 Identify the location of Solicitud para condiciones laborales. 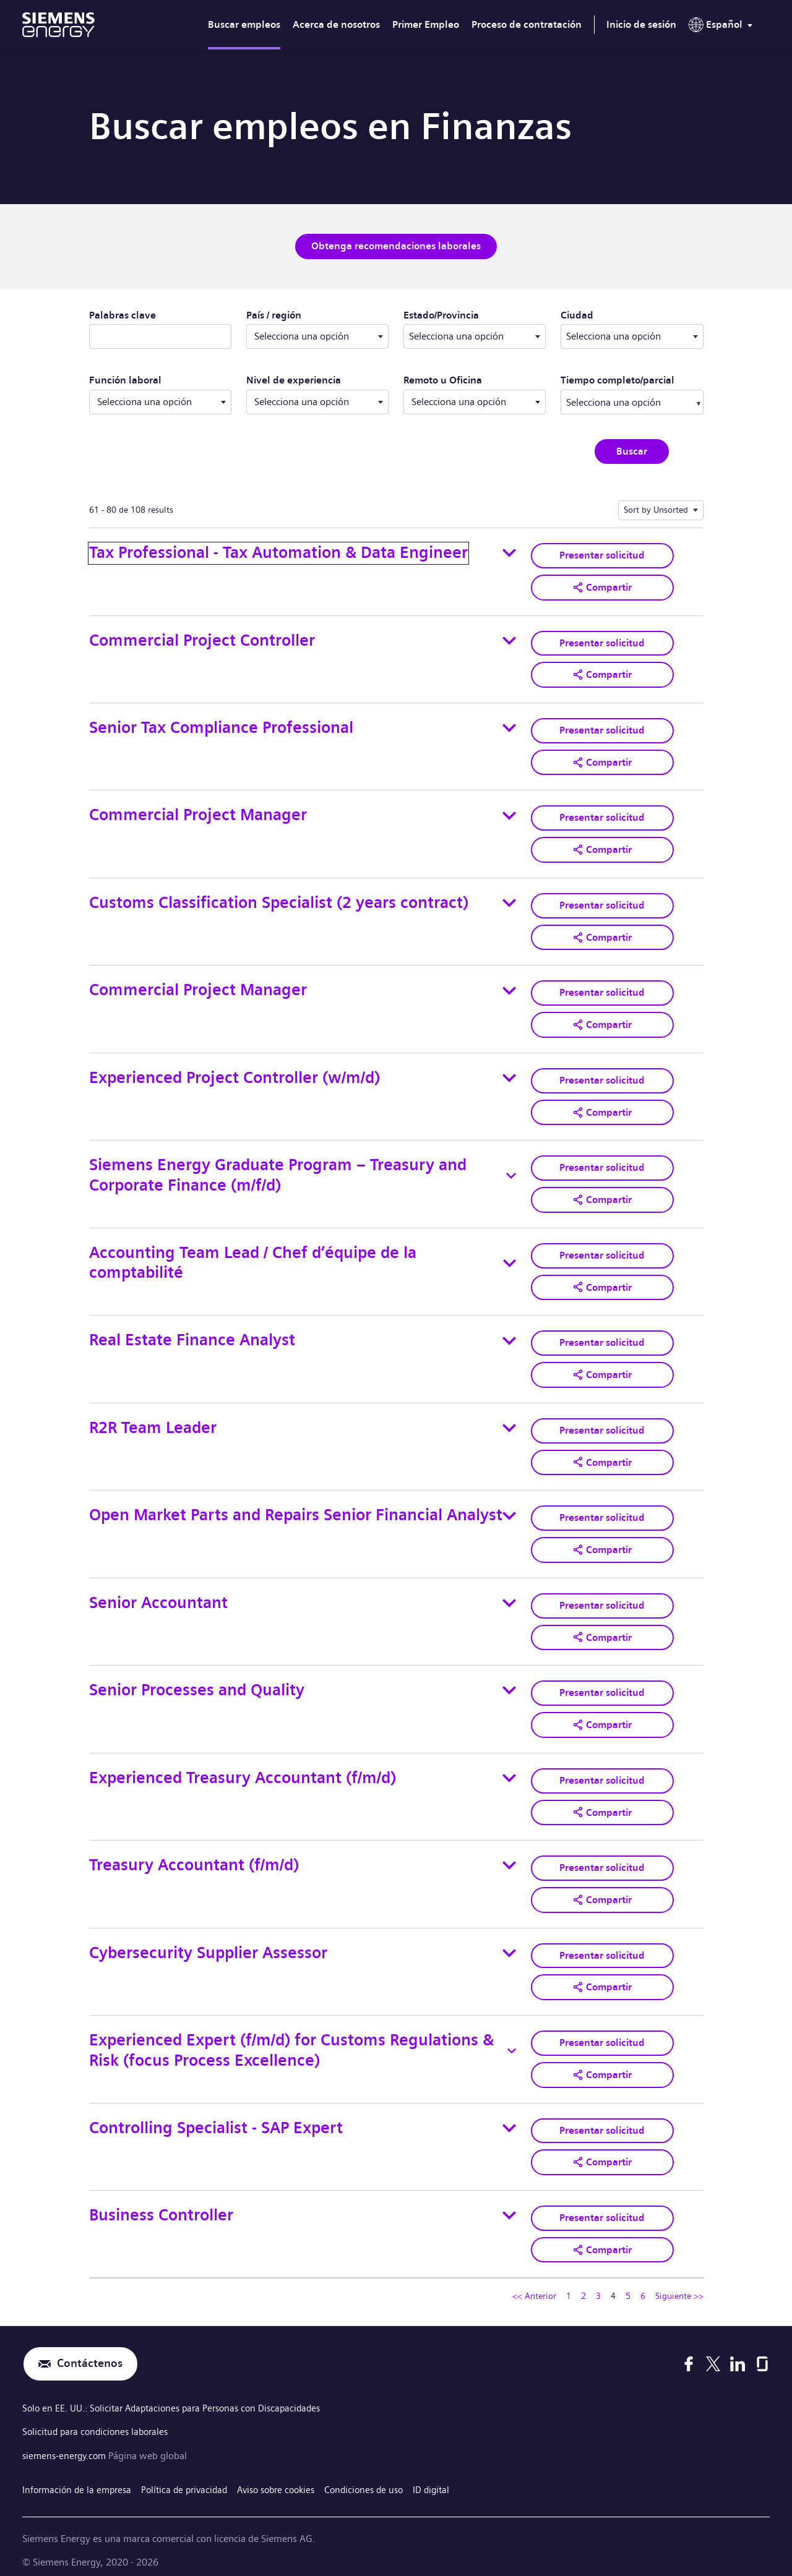
(99, 2421).